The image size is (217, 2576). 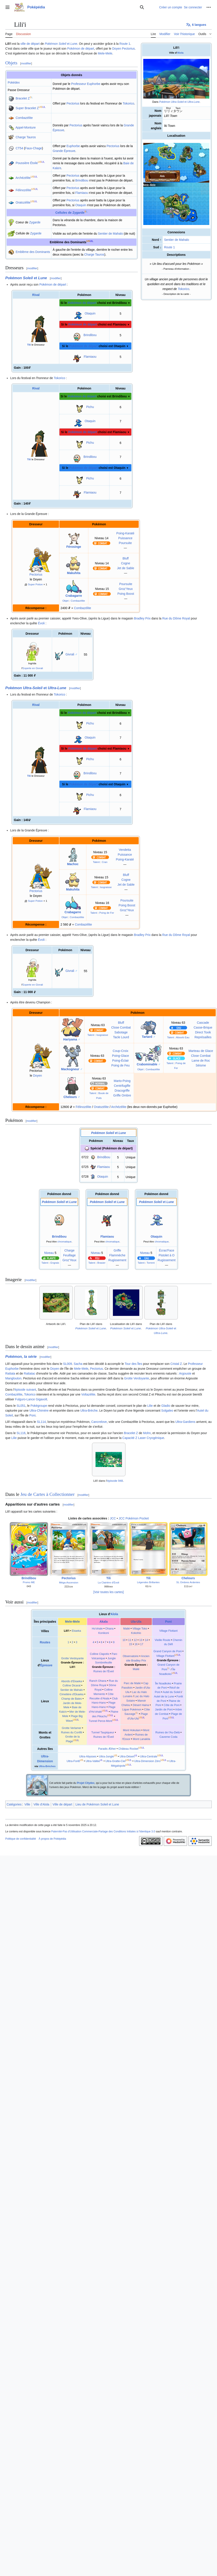 I want to click on Village Flottant, so click(x=168, y=1630).